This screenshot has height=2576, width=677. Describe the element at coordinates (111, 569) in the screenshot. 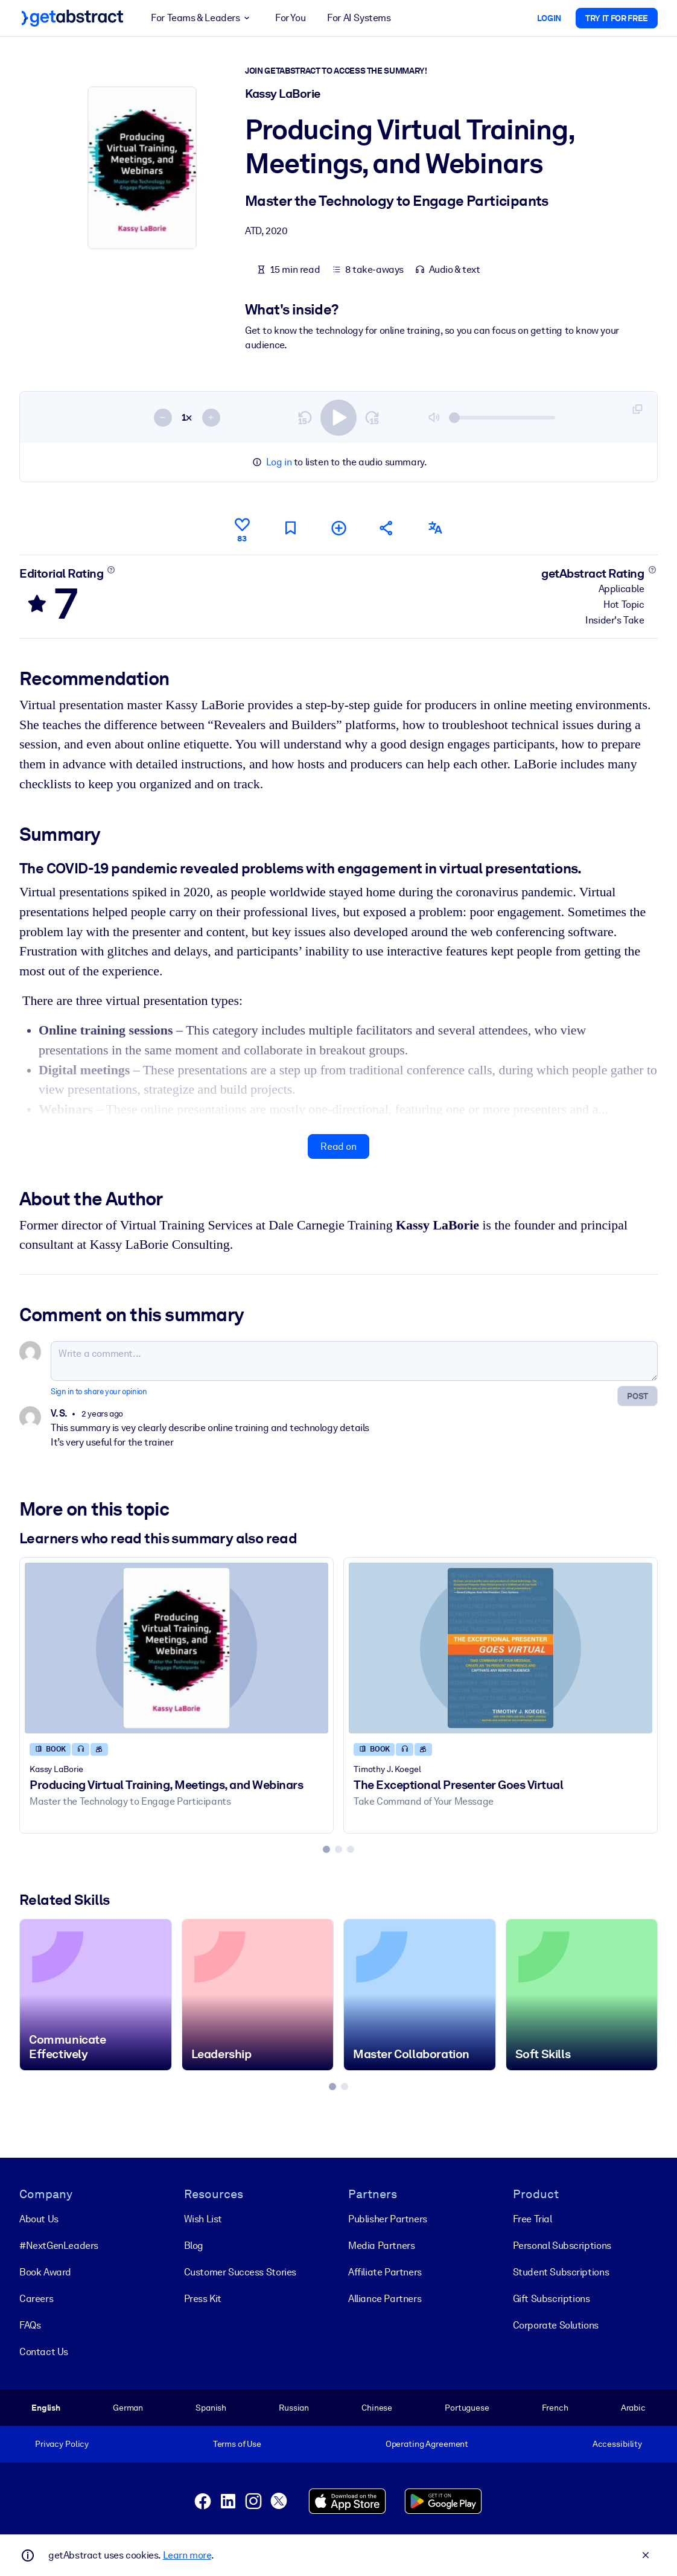

I see `[Learn more]` at that location.